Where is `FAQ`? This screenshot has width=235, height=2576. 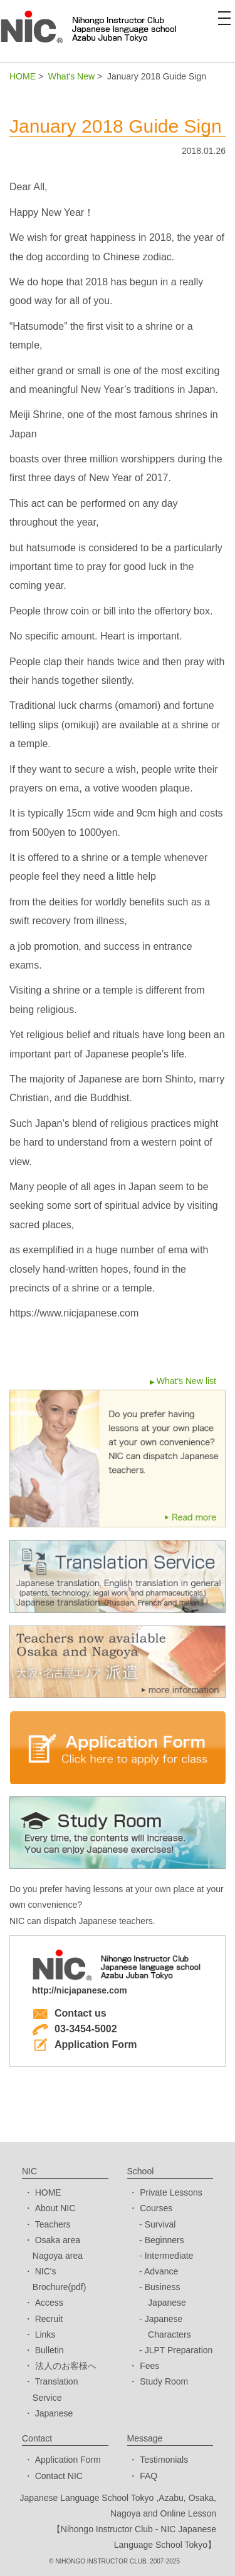 FAQ is located at coordinates (148, 2476).